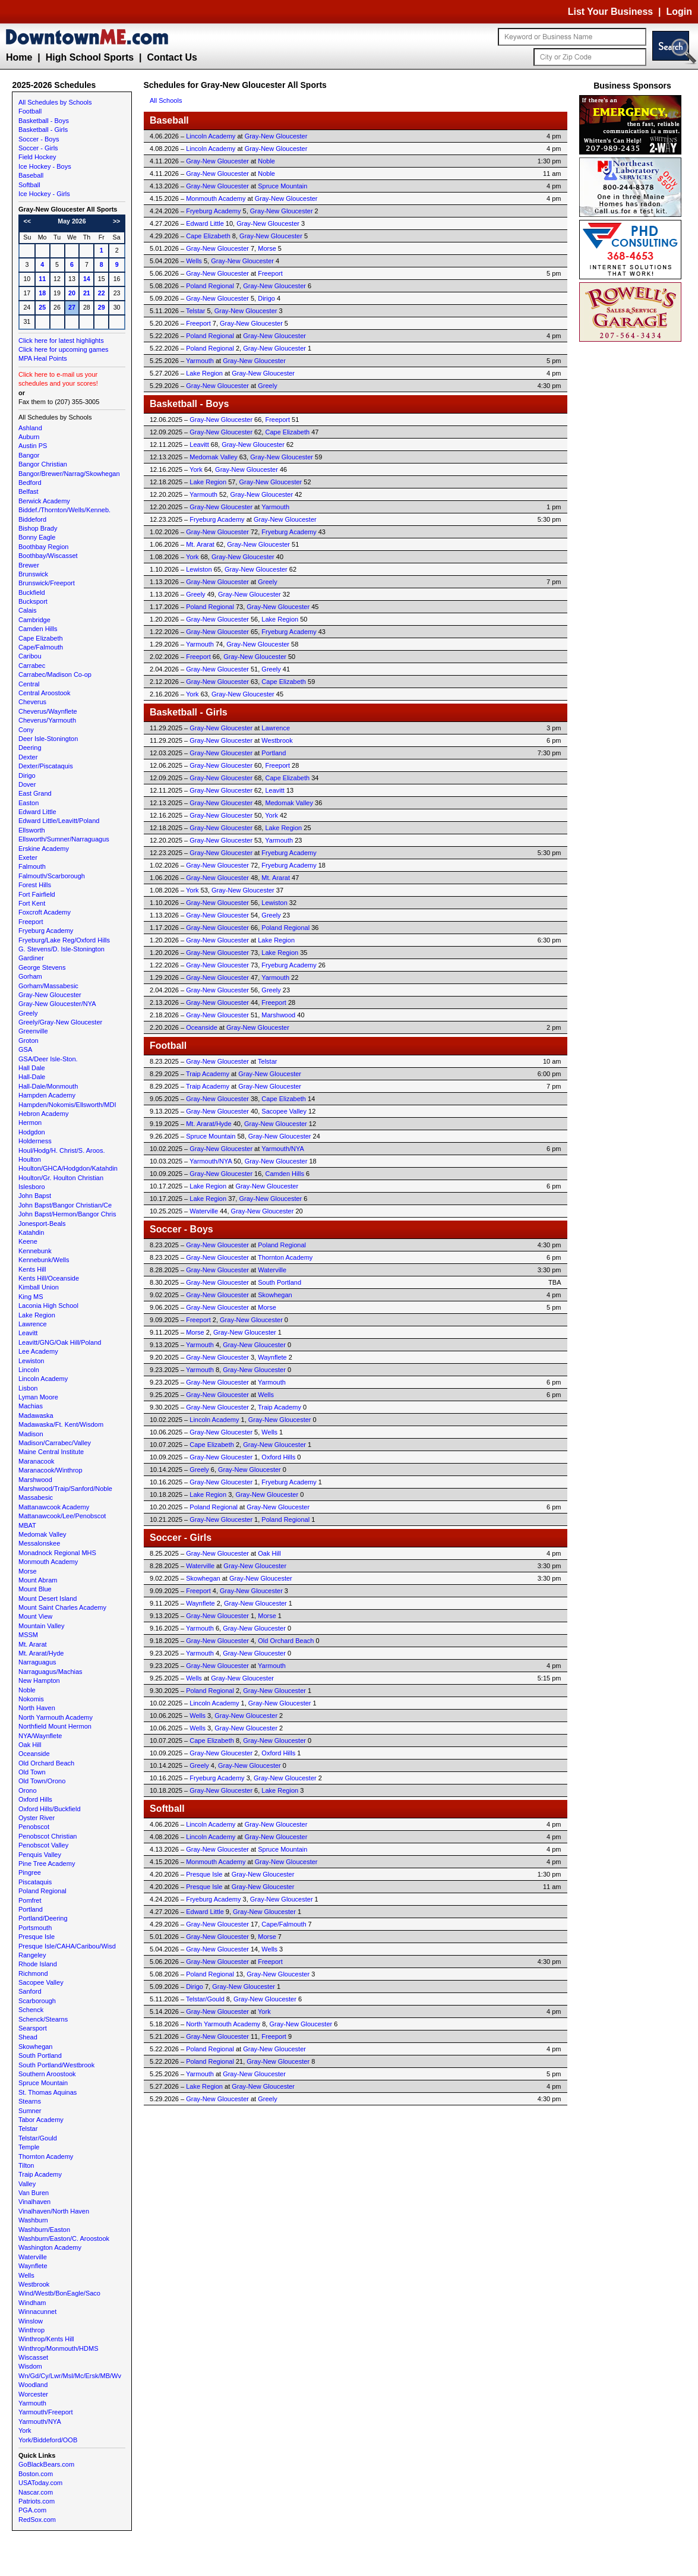 This screenshot has width=698, height=2576. Describe the element at coordinates (43, 546) in the screenshot. I see `Boothbay Region` at that location.